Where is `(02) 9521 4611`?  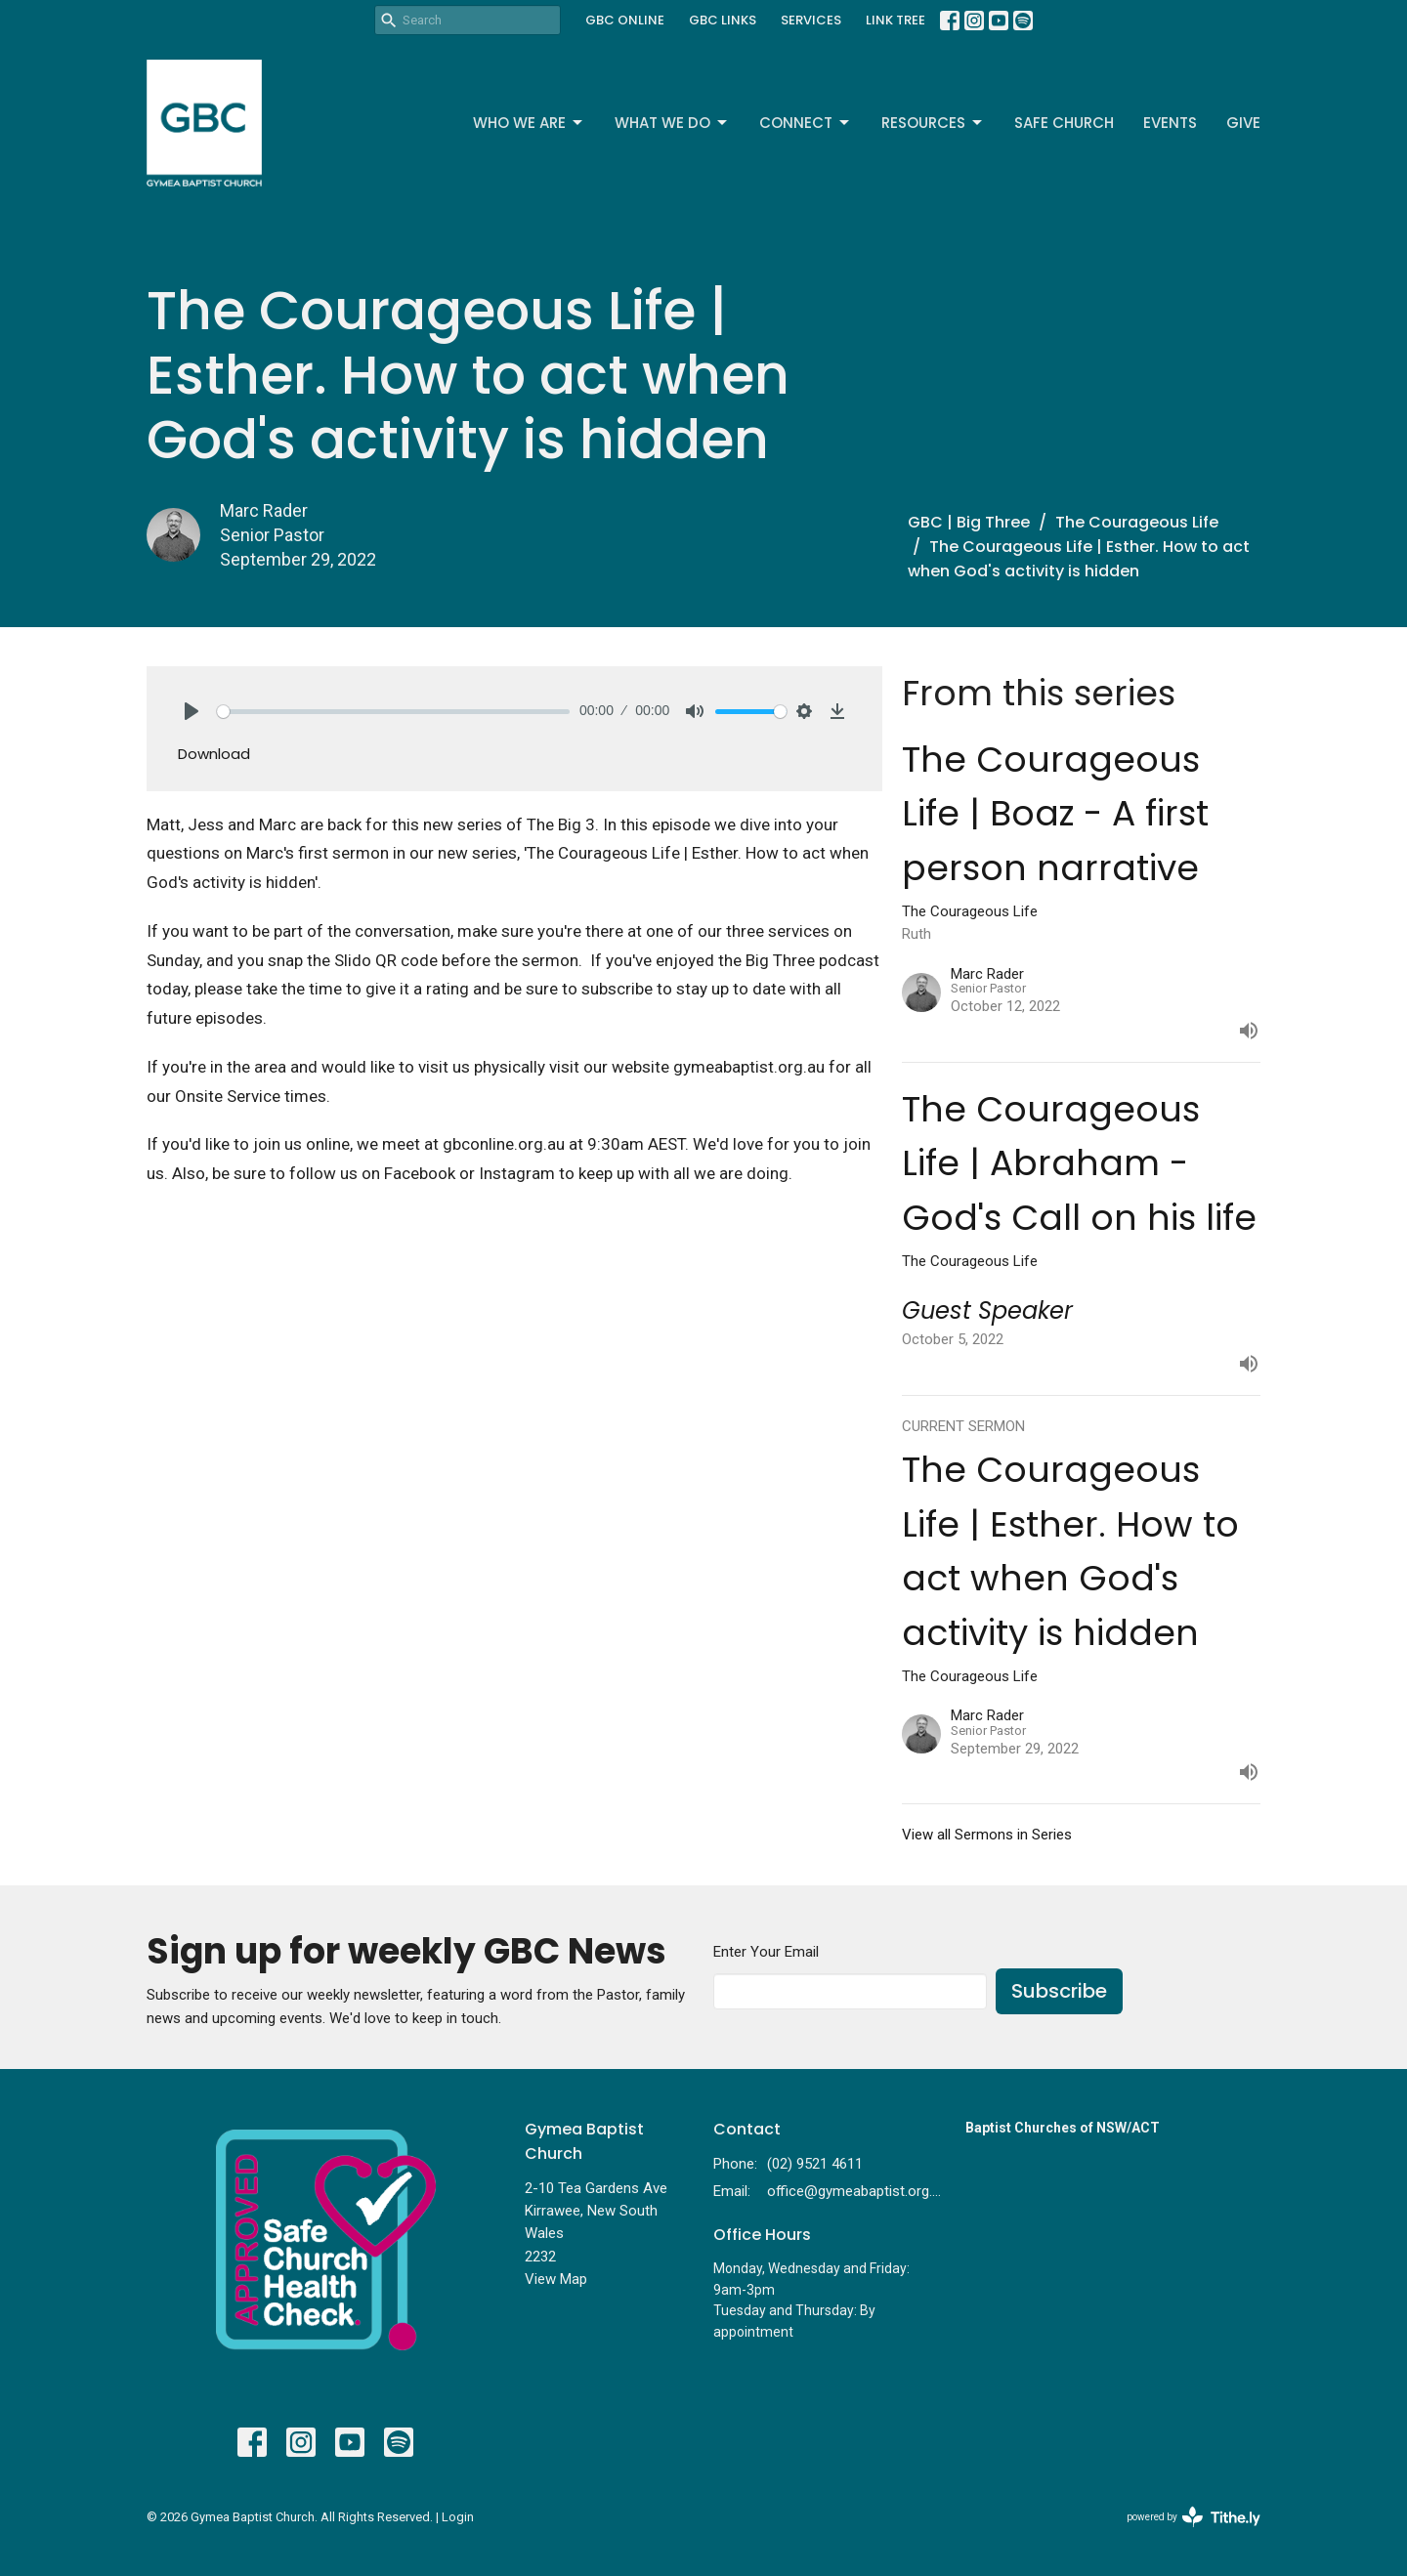
(02) 9521 4611 is located at coordinates (815, 2164).